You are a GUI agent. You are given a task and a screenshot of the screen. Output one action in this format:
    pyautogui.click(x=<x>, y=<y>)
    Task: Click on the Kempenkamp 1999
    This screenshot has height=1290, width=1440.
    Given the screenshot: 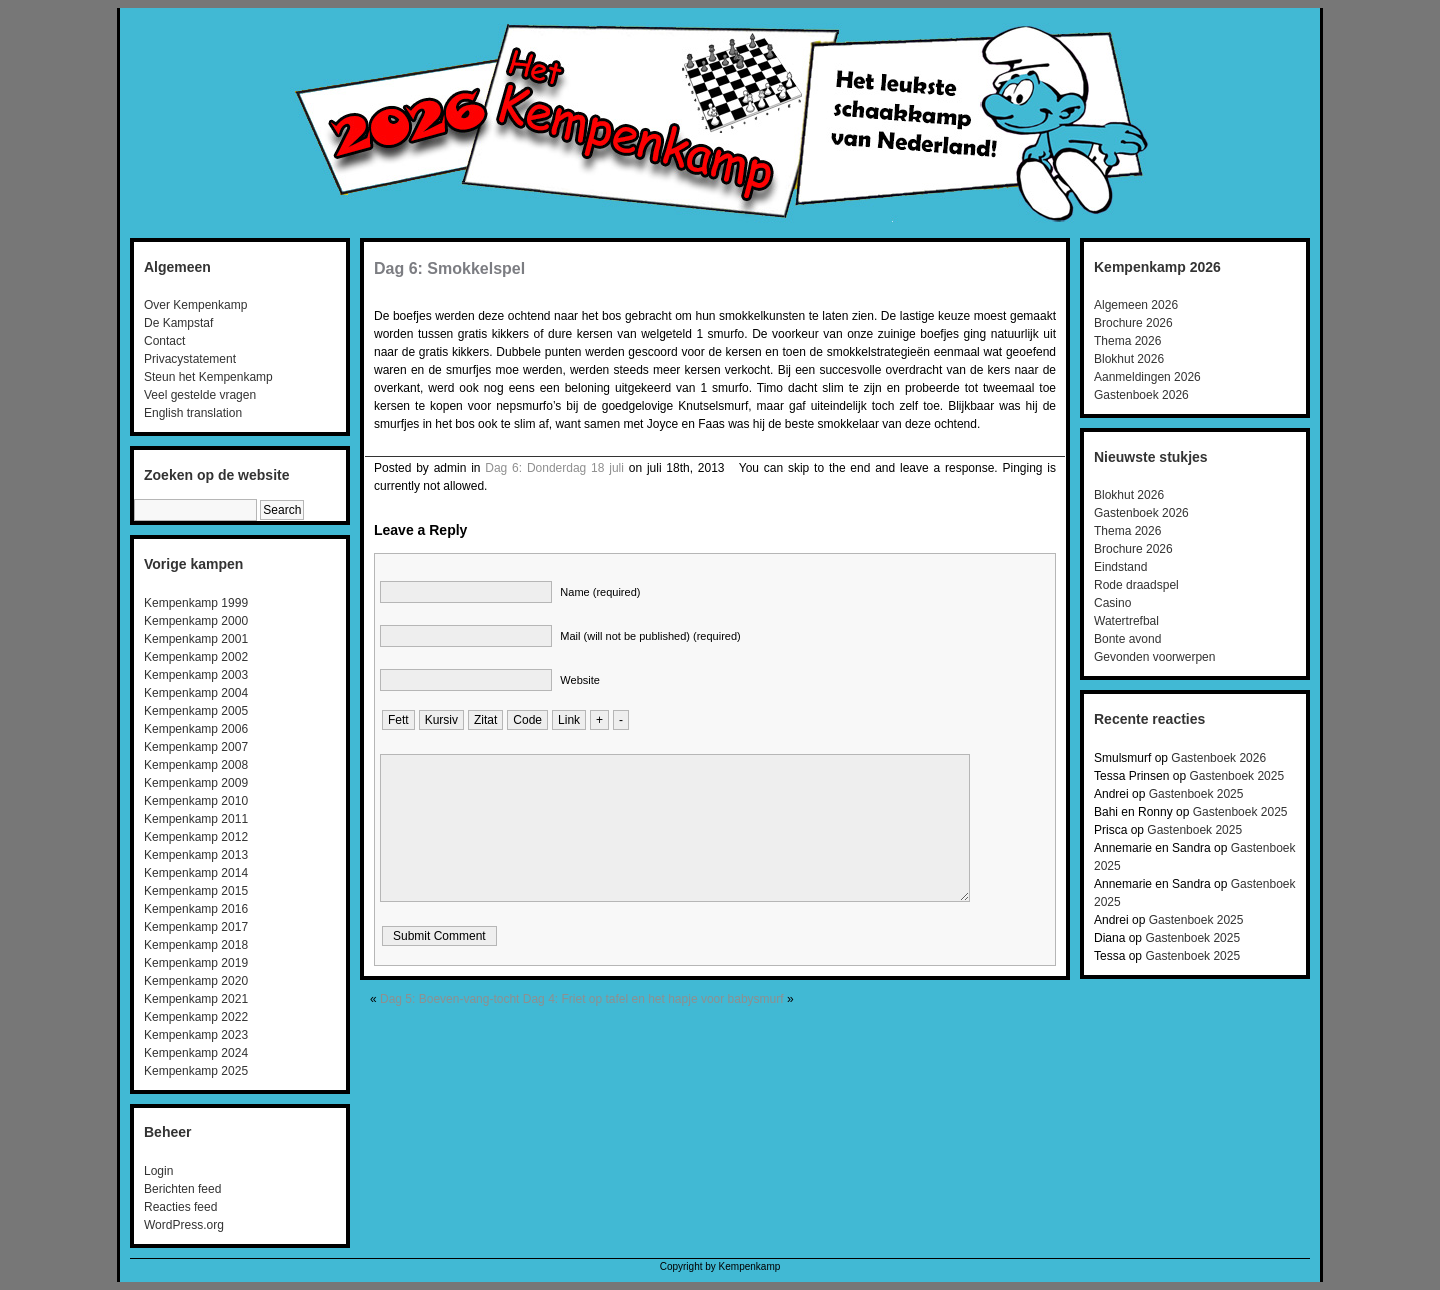 What is the action you would take?
    pyautogui.click(x=196, y=603)
    